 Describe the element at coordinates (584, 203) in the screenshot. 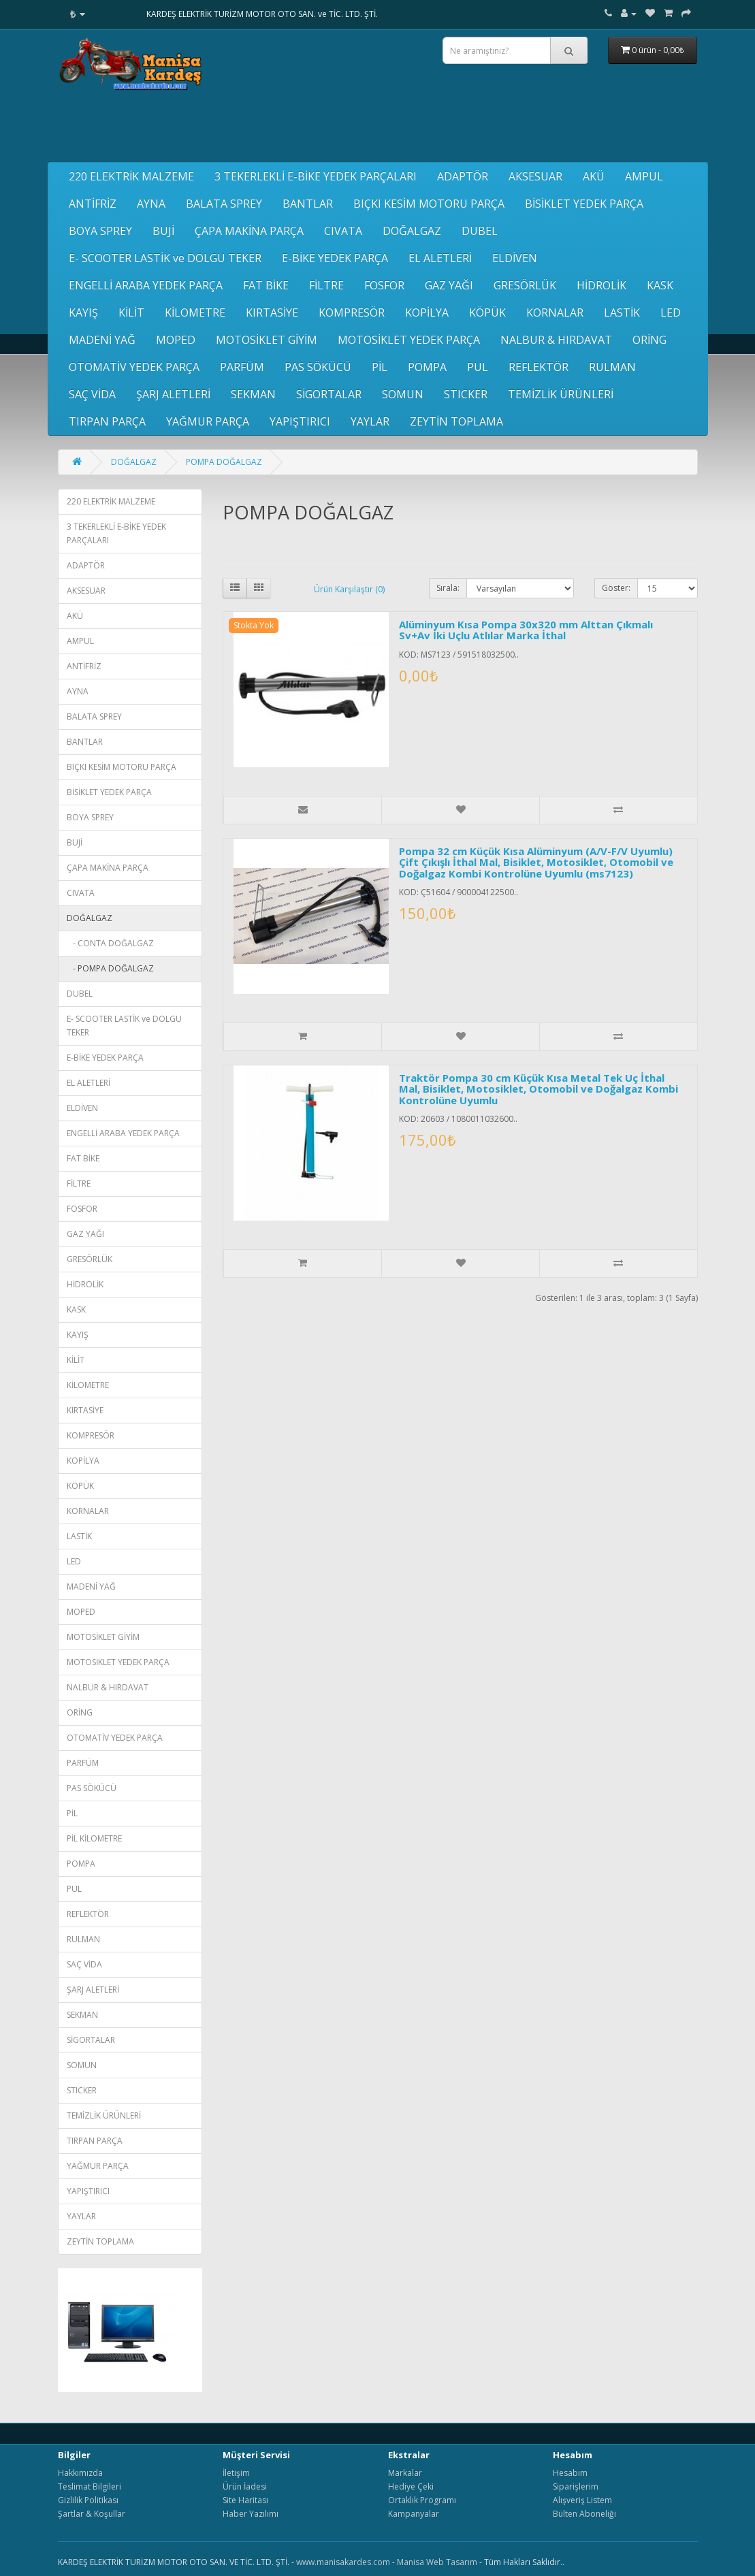

I see `BİSİKLET YEDEK PARÇA` at that location.